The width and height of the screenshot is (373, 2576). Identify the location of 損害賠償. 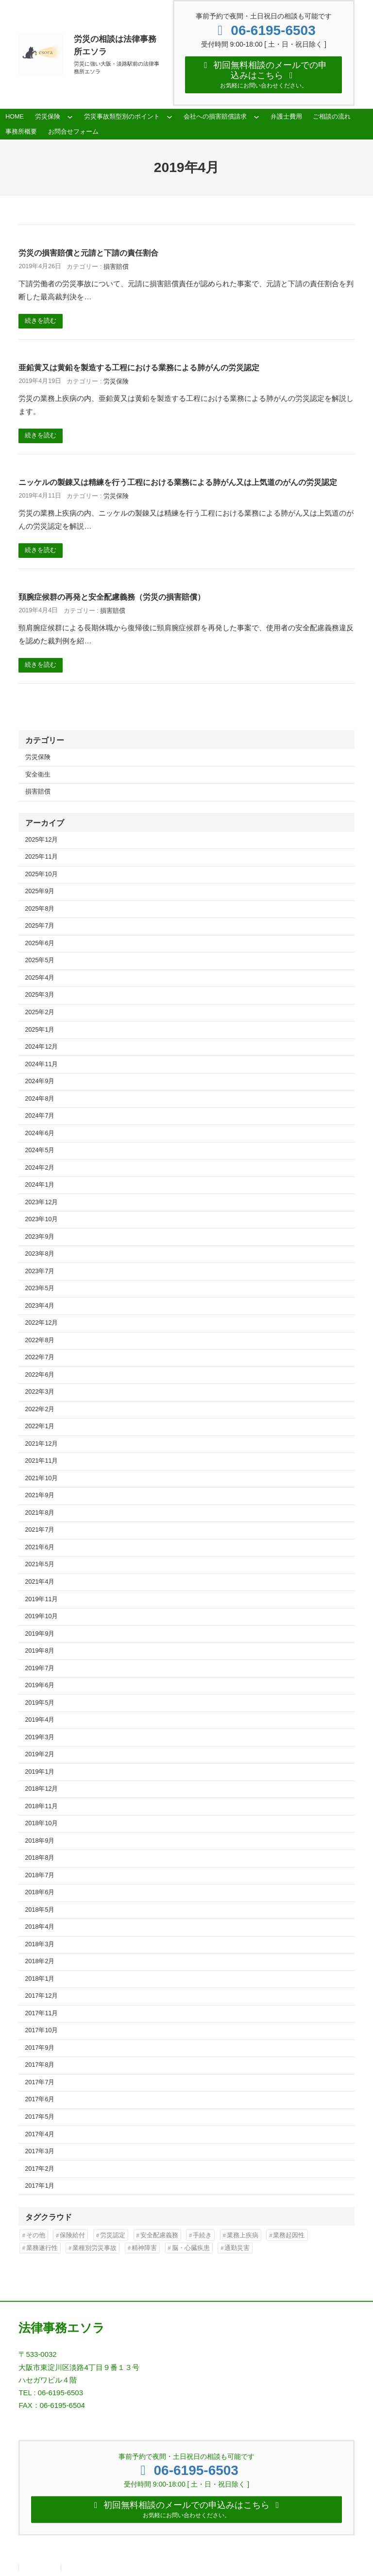
(116, 268).